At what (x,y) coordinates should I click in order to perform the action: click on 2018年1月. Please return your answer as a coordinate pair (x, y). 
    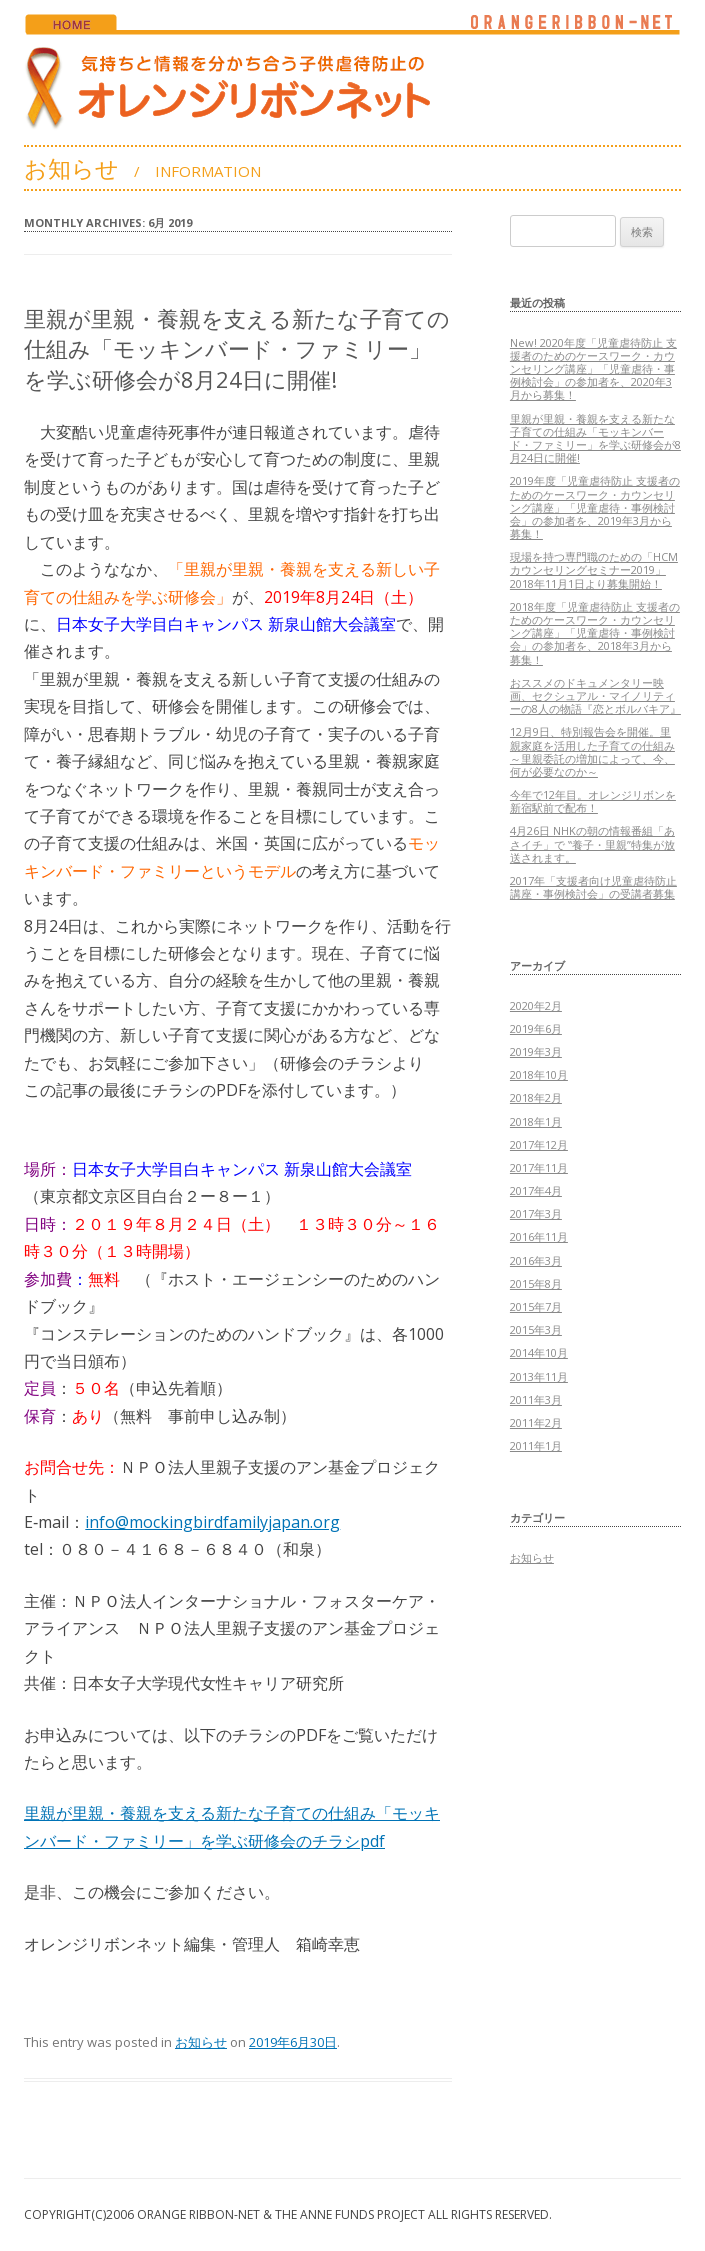
    Looking at the image, I should click on (536, 1121).